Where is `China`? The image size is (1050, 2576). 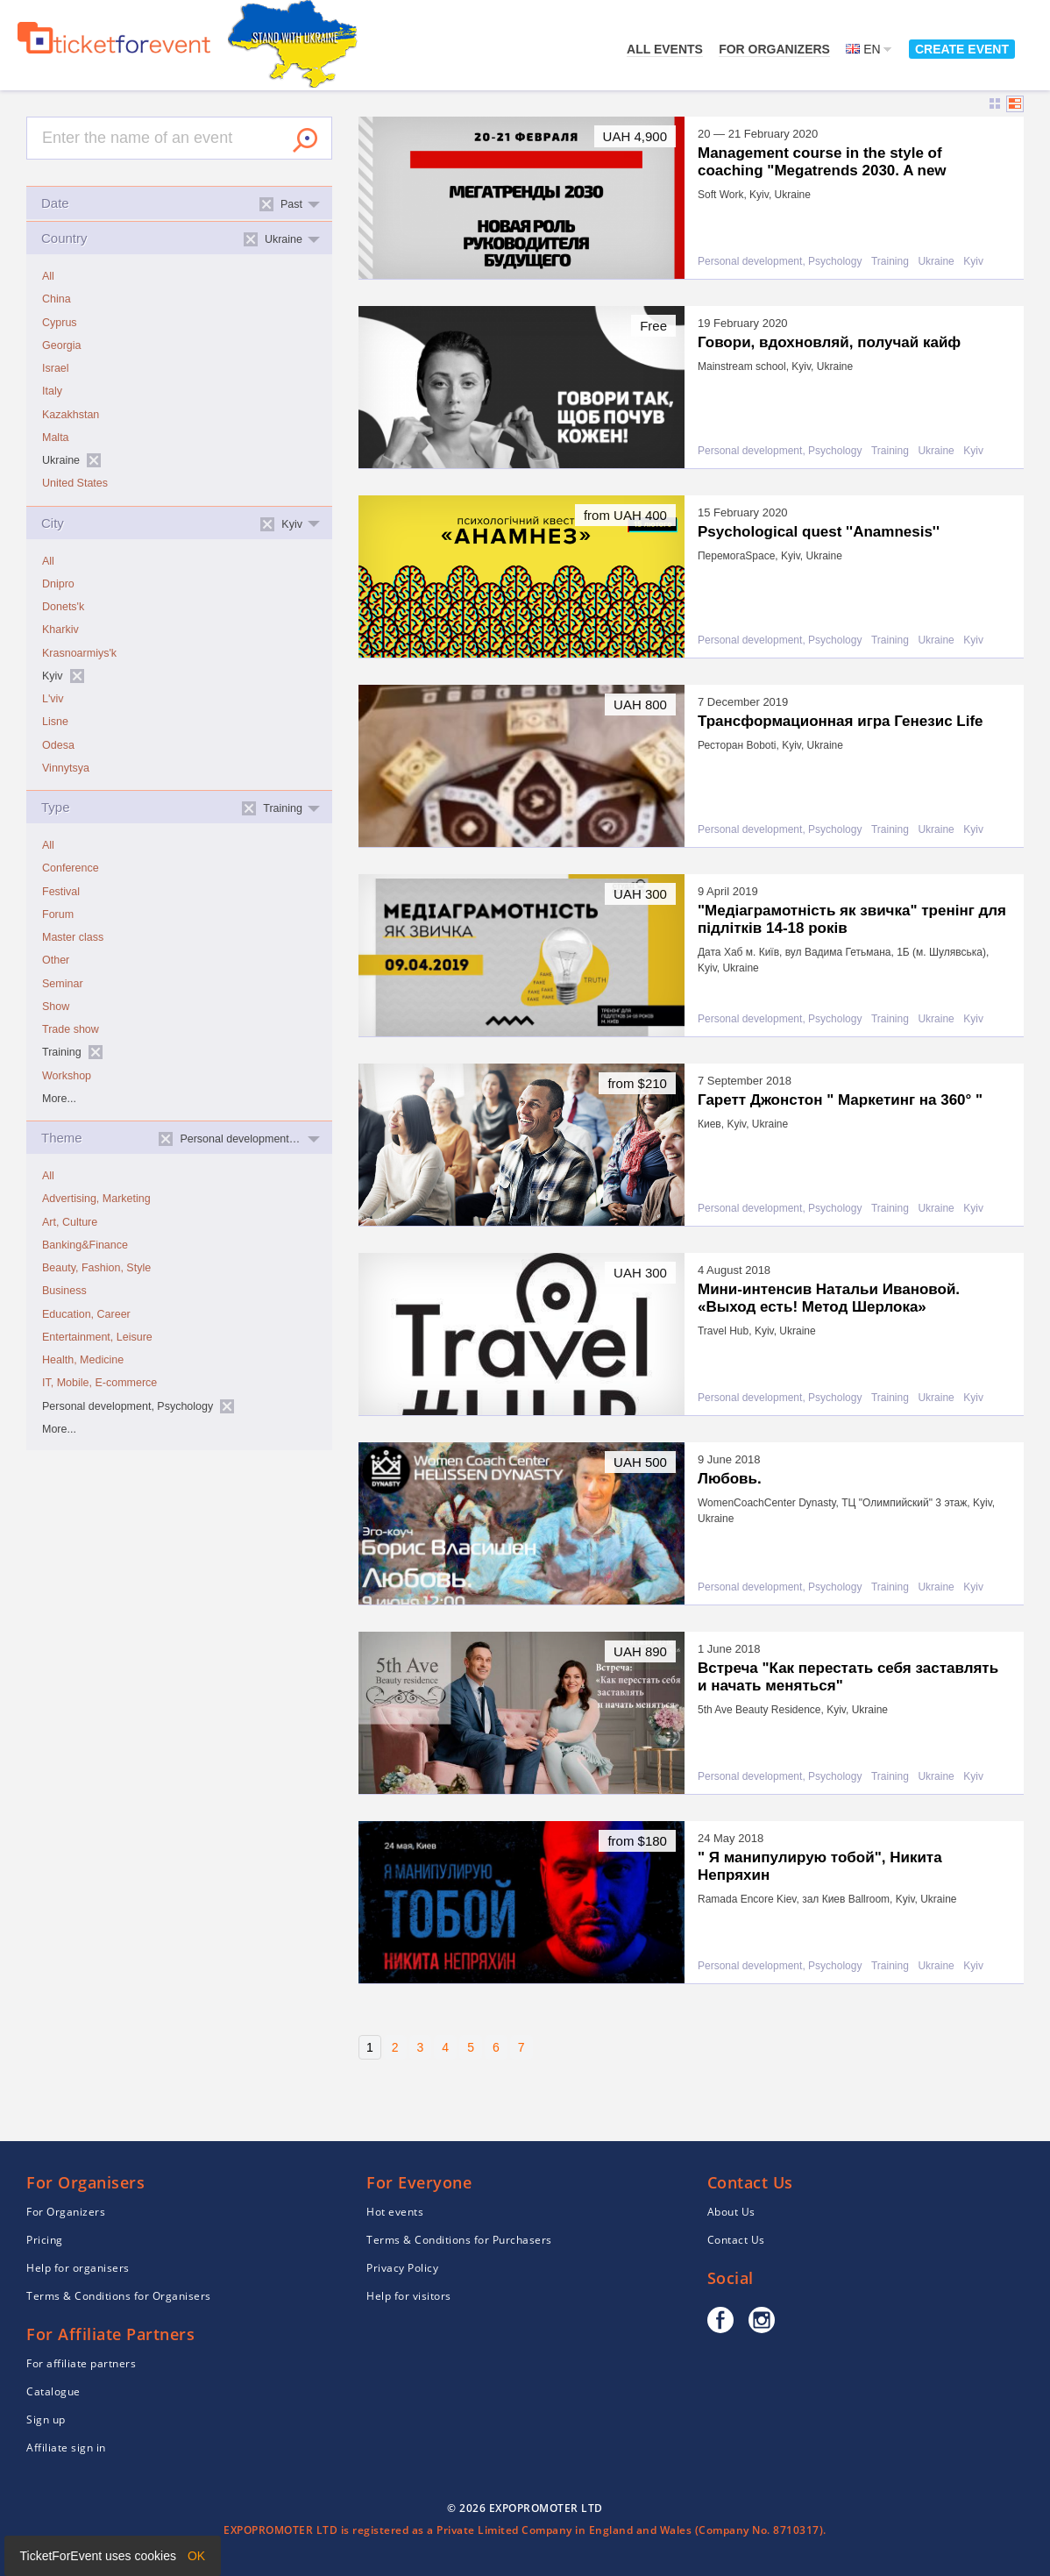
China is located at coordinates (56, 299).